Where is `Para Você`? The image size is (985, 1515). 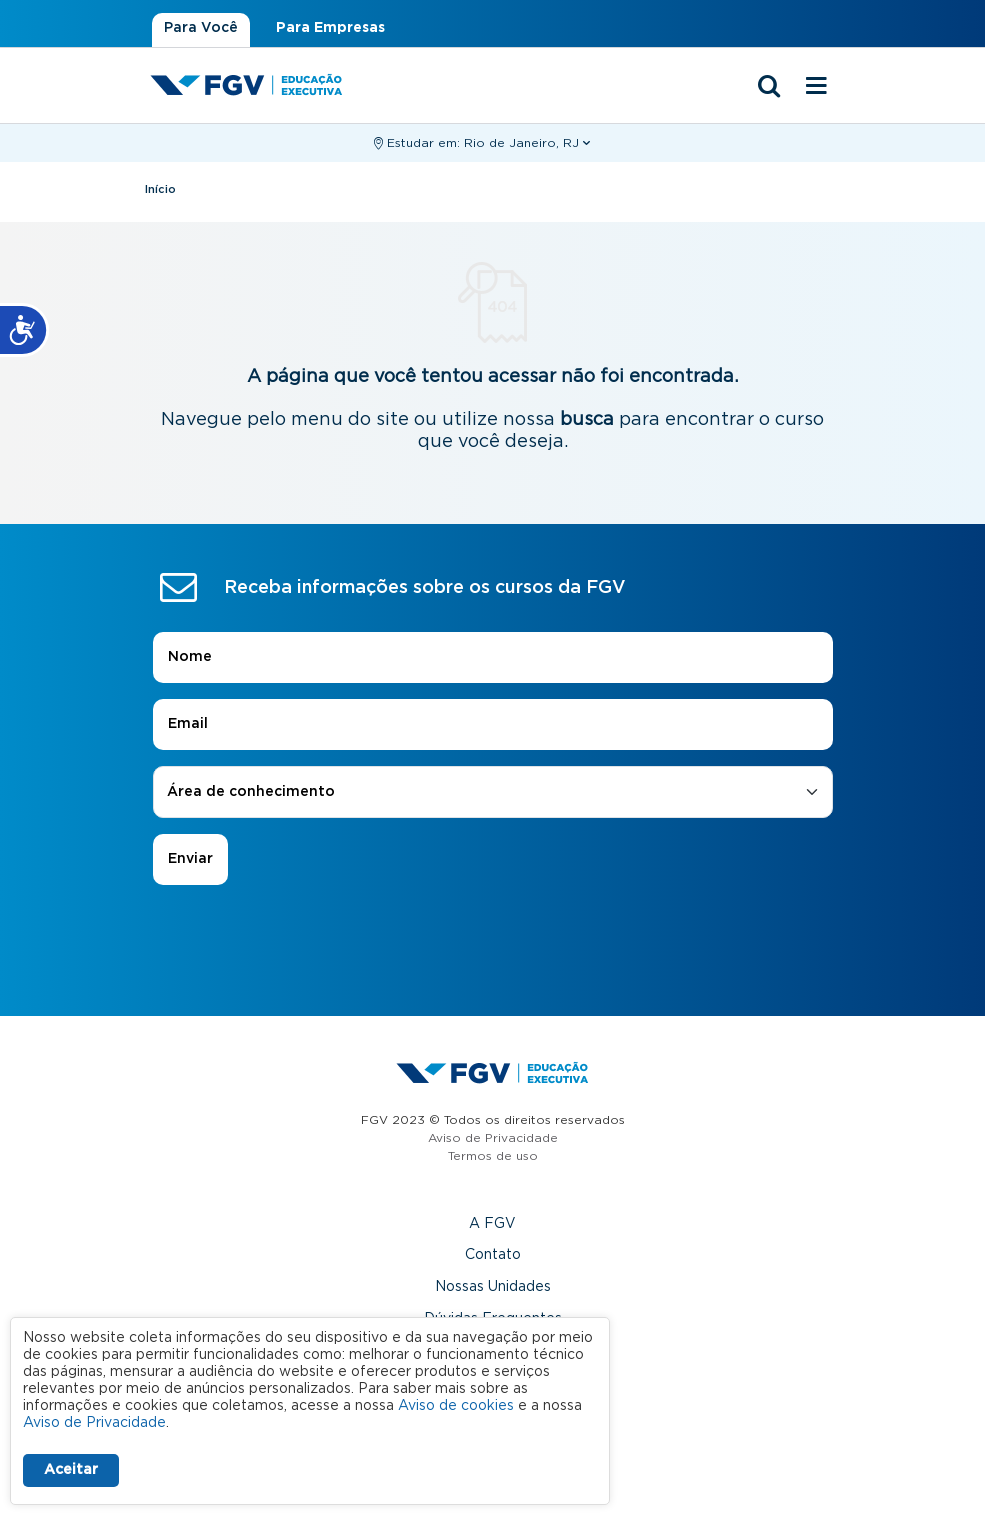 Para Você is located at coordinates (201, 28).